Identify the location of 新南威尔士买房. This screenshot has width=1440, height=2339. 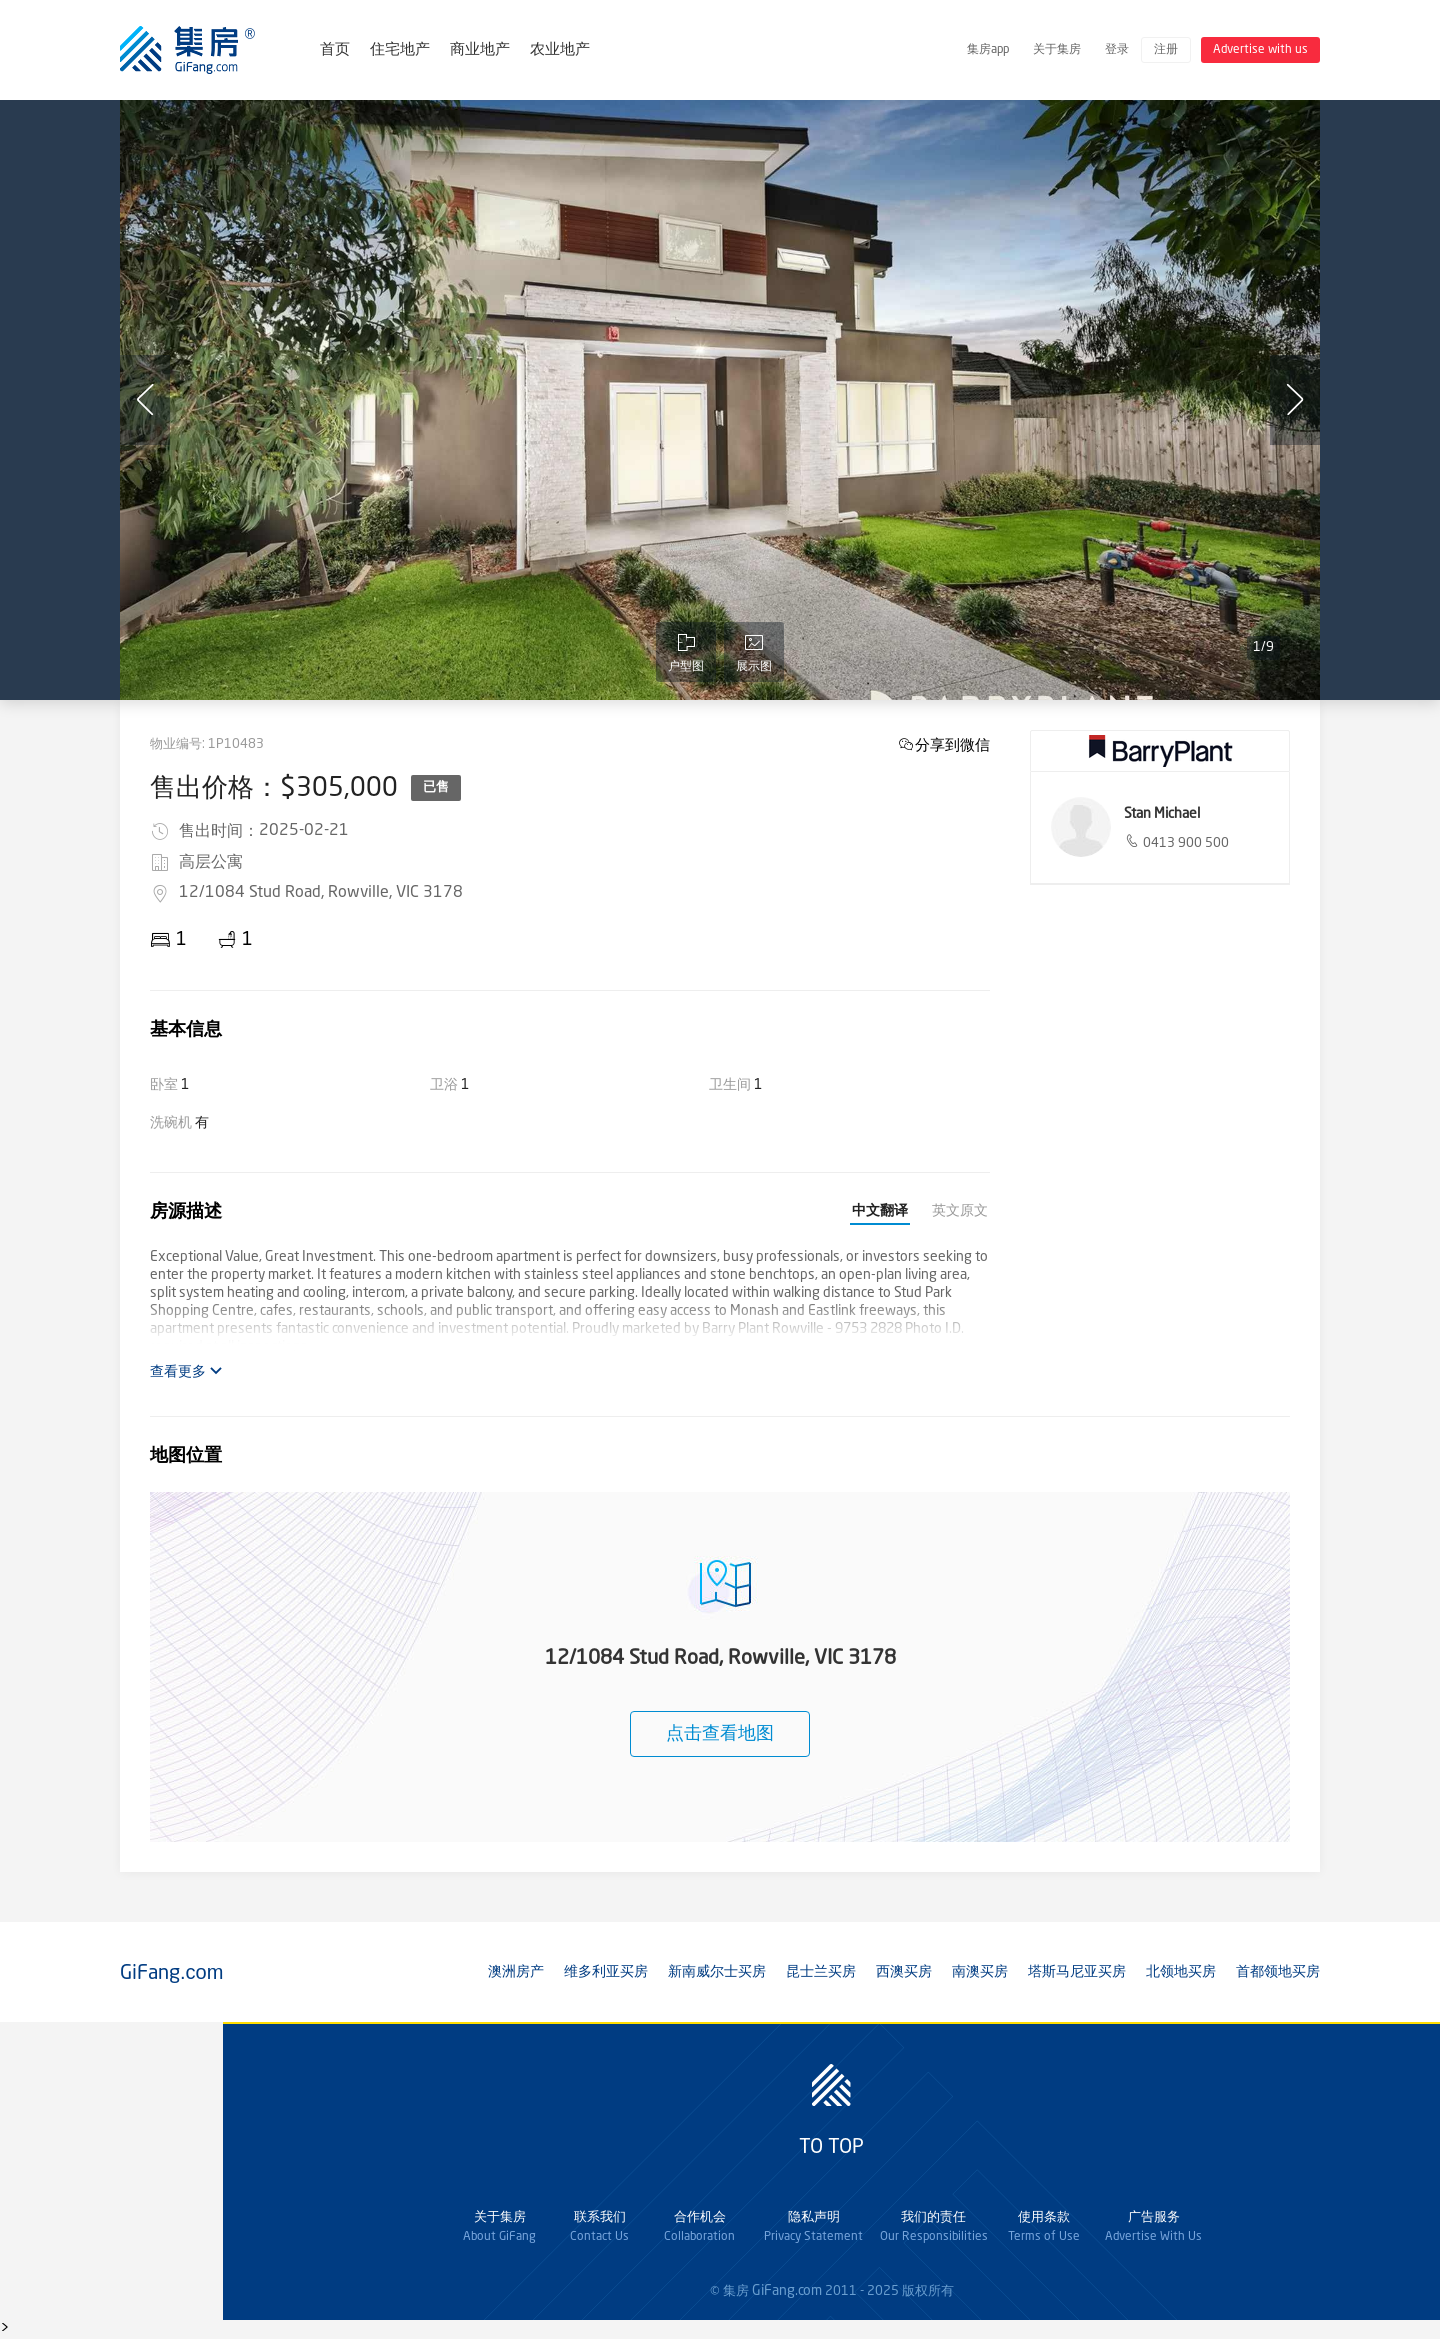
(717, 1972).